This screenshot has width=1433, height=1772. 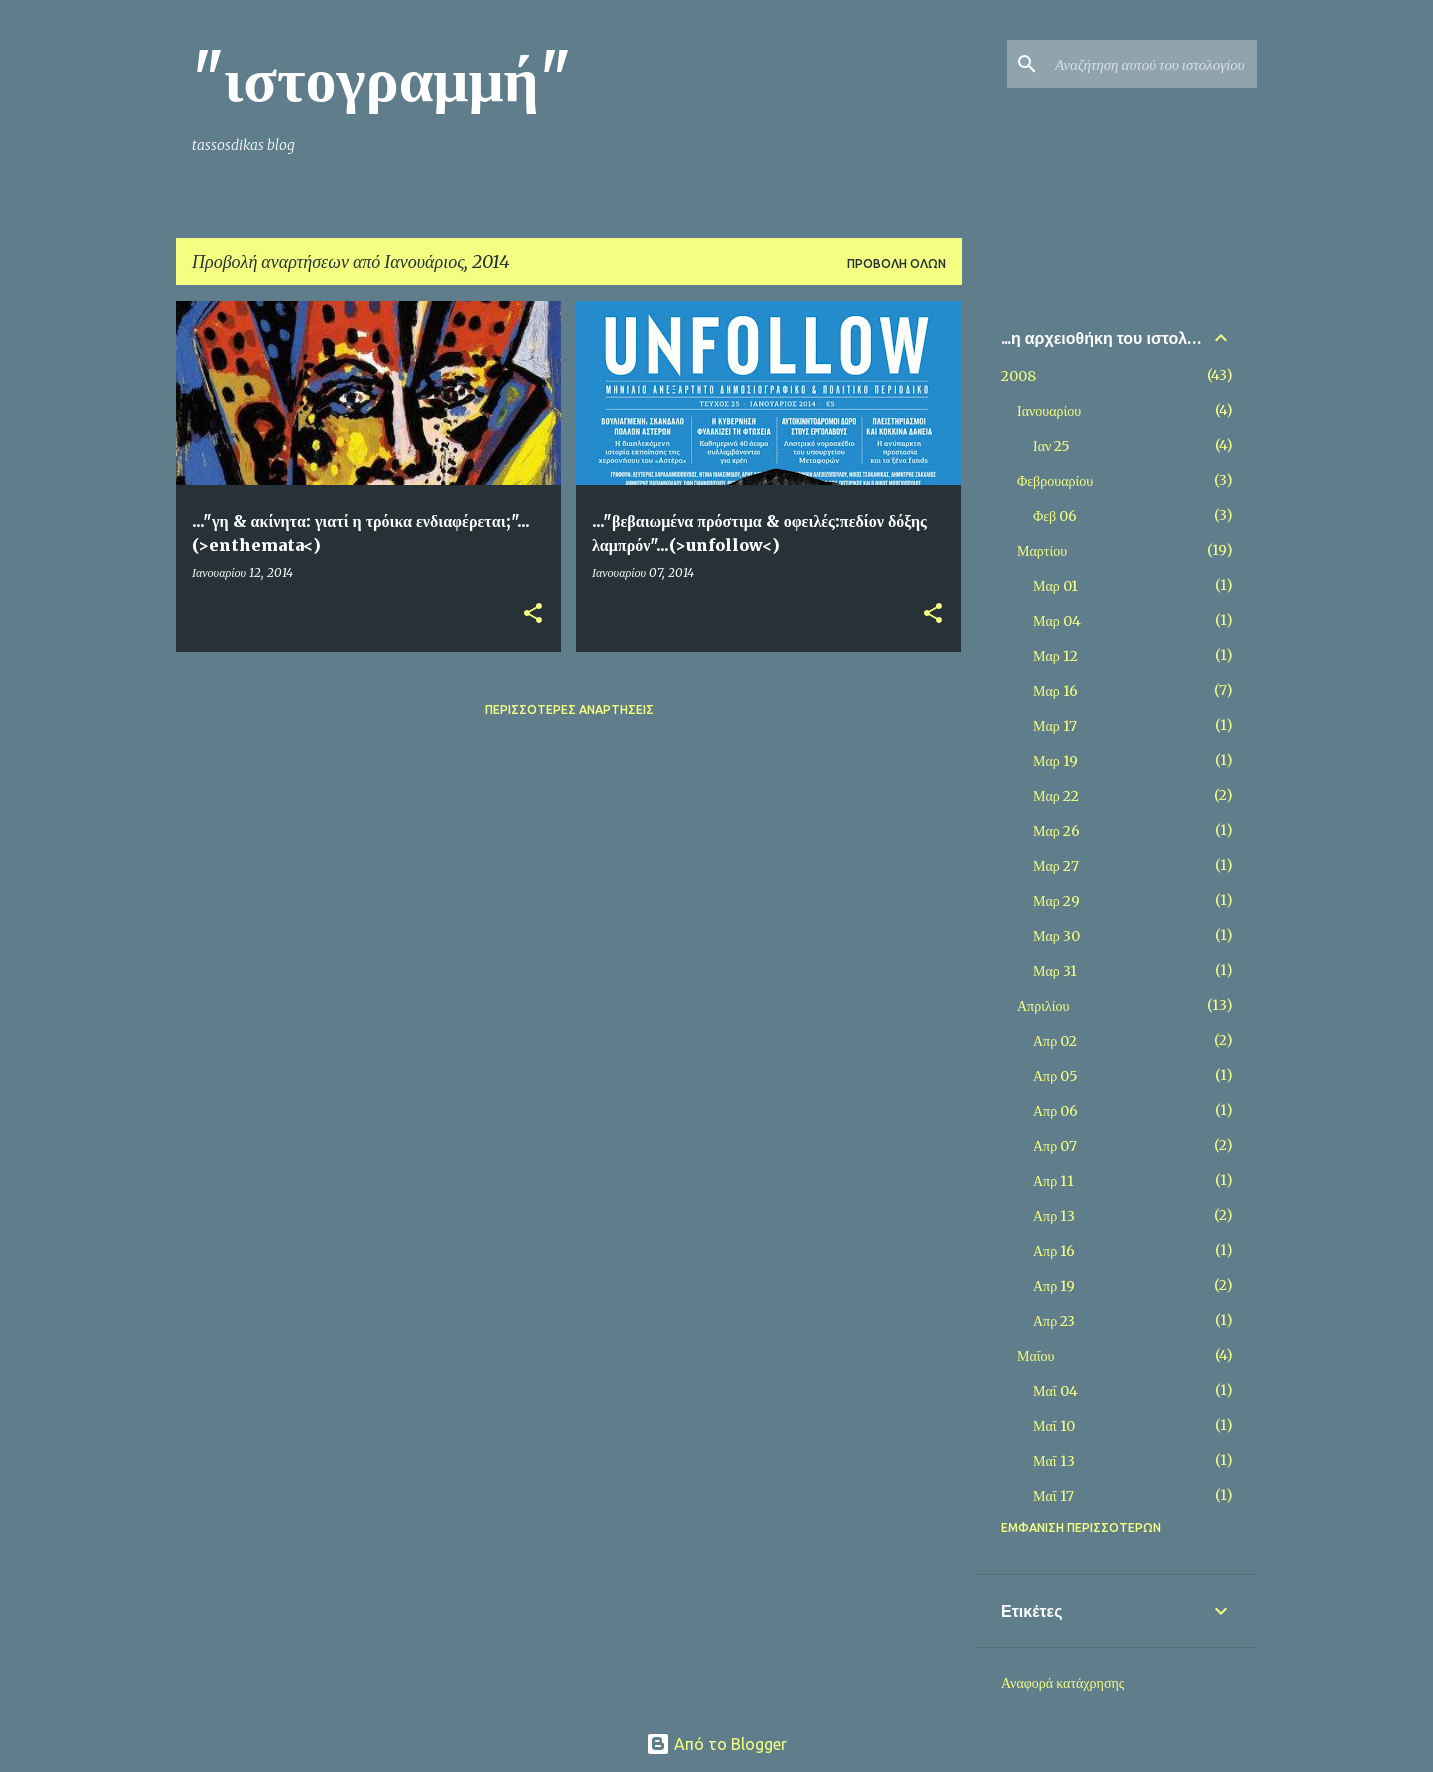 I want to click on Μαρ 29, so click(x=1056, y=901).